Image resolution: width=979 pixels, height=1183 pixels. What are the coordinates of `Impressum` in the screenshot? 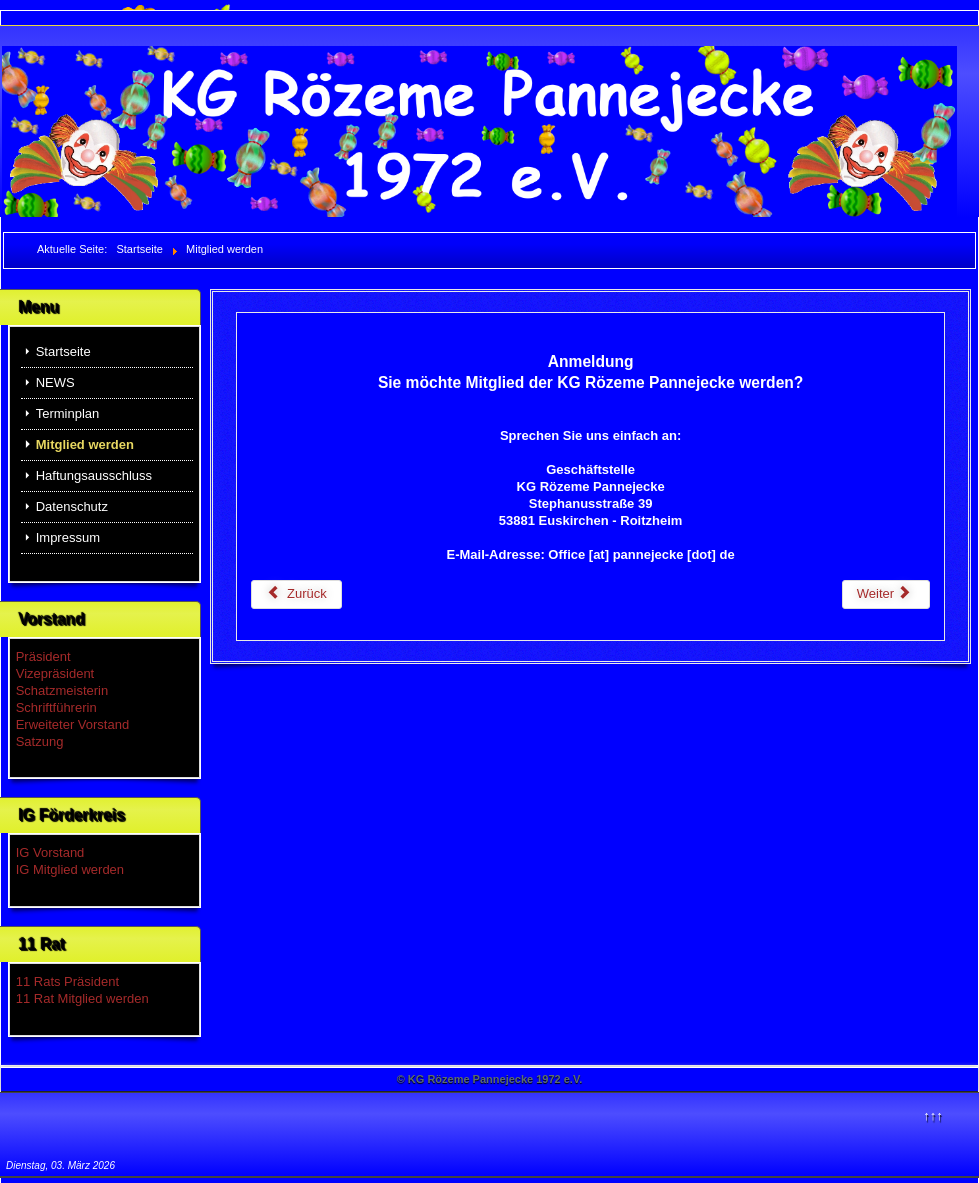 It's located at (68, 537).